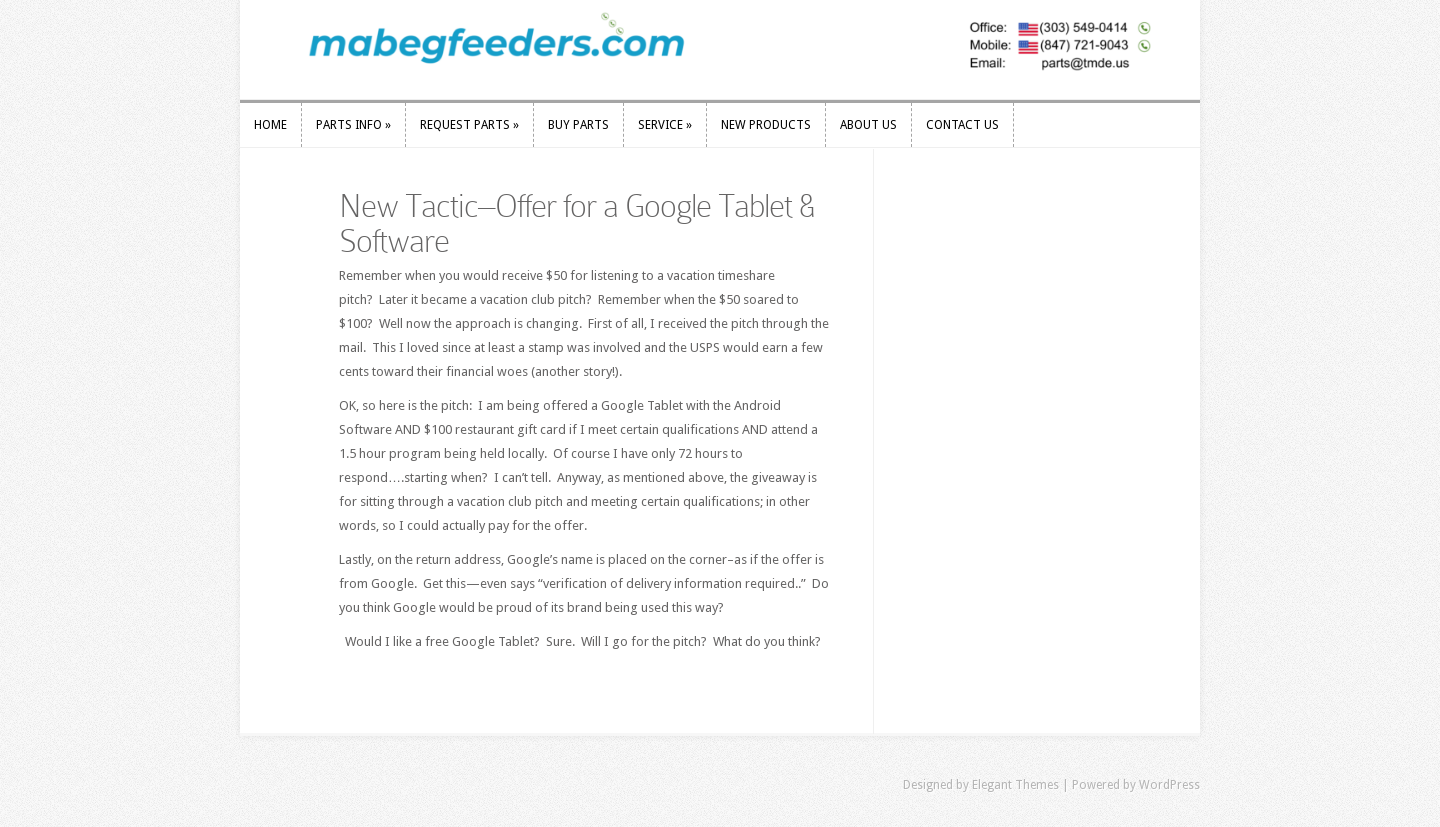  Describe the element at coordinates (1015, 785) in the screenshot. I see `Elegant Themes` at that location.